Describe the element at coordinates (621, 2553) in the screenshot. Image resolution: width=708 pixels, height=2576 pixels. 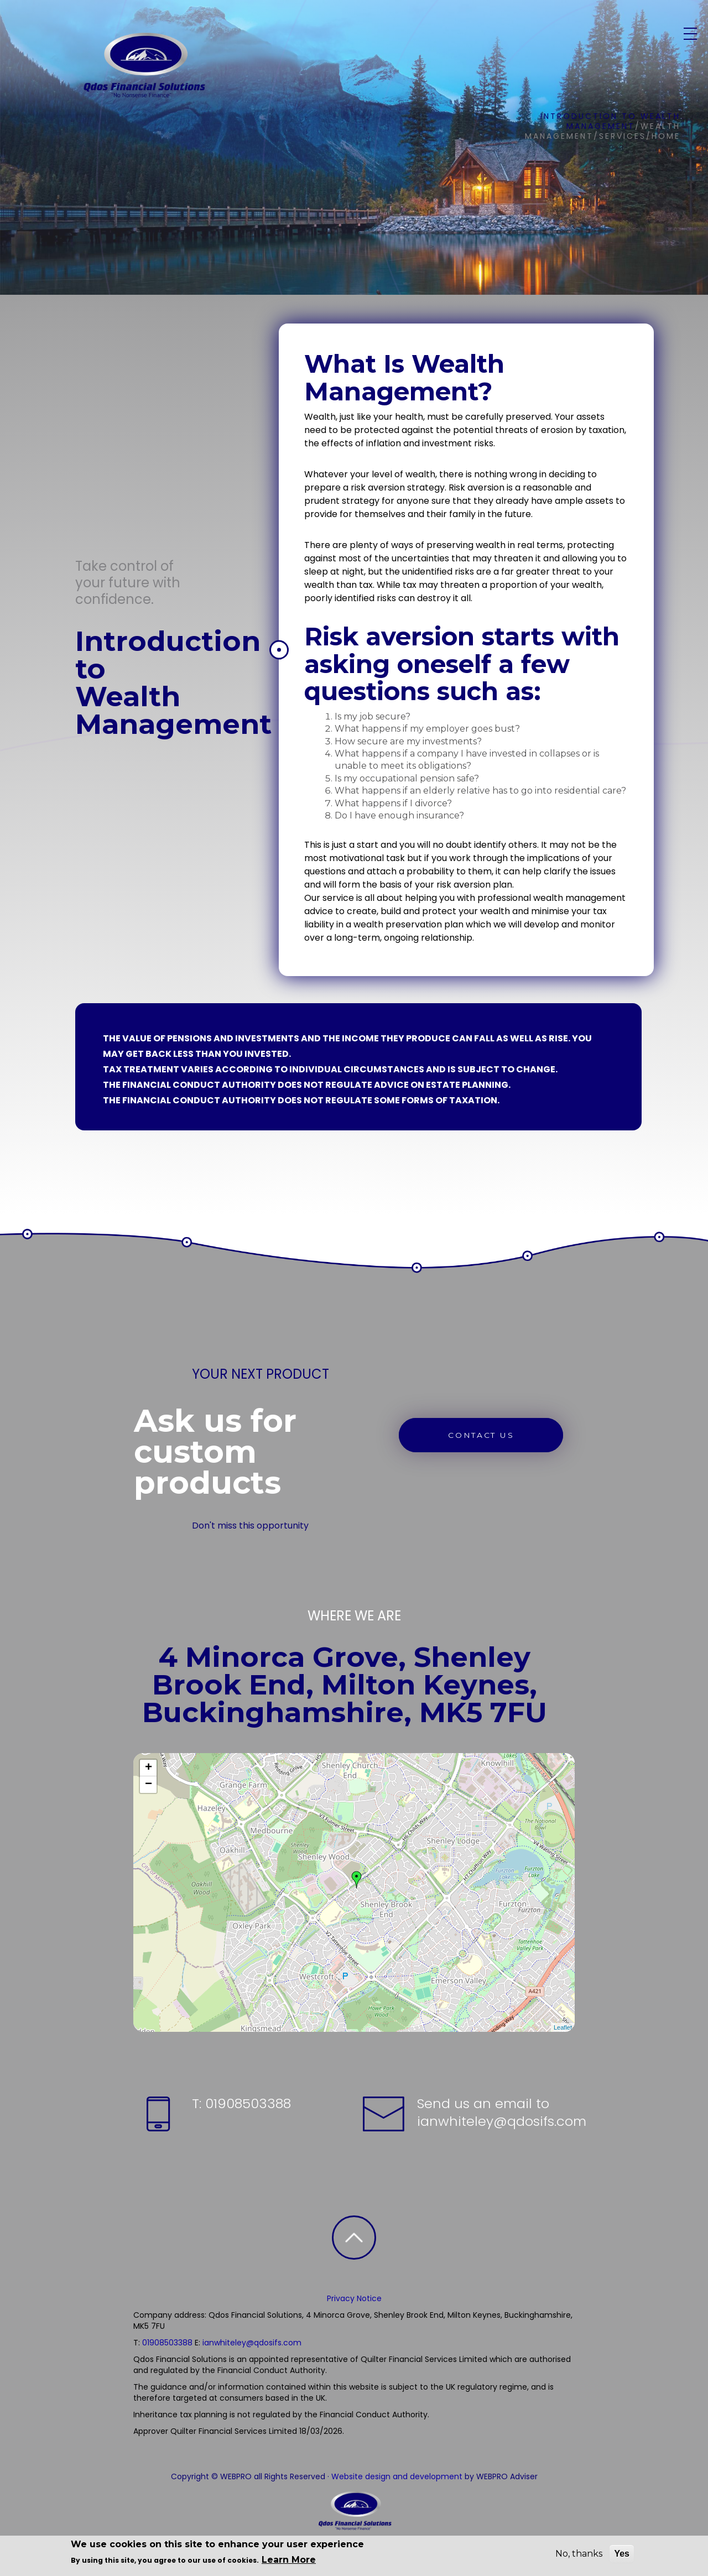
I see `Yes` at that location.